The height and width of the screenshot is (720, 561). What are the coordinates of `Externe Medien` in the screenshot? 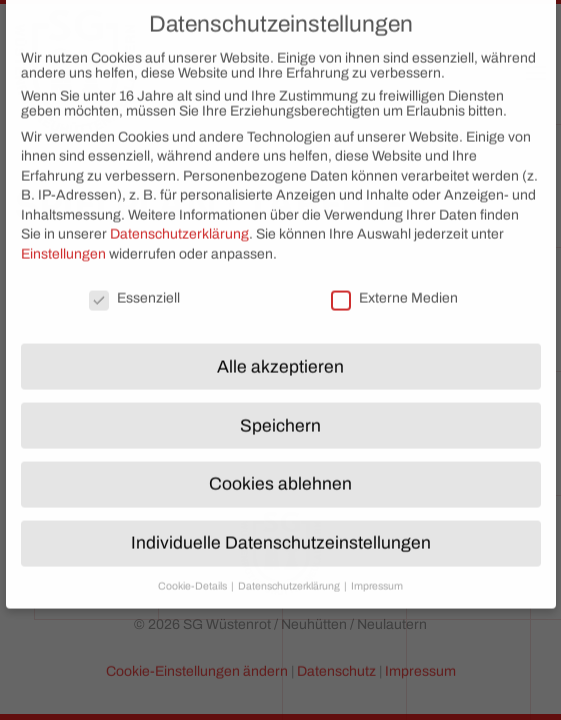 It's located at (394, 283).